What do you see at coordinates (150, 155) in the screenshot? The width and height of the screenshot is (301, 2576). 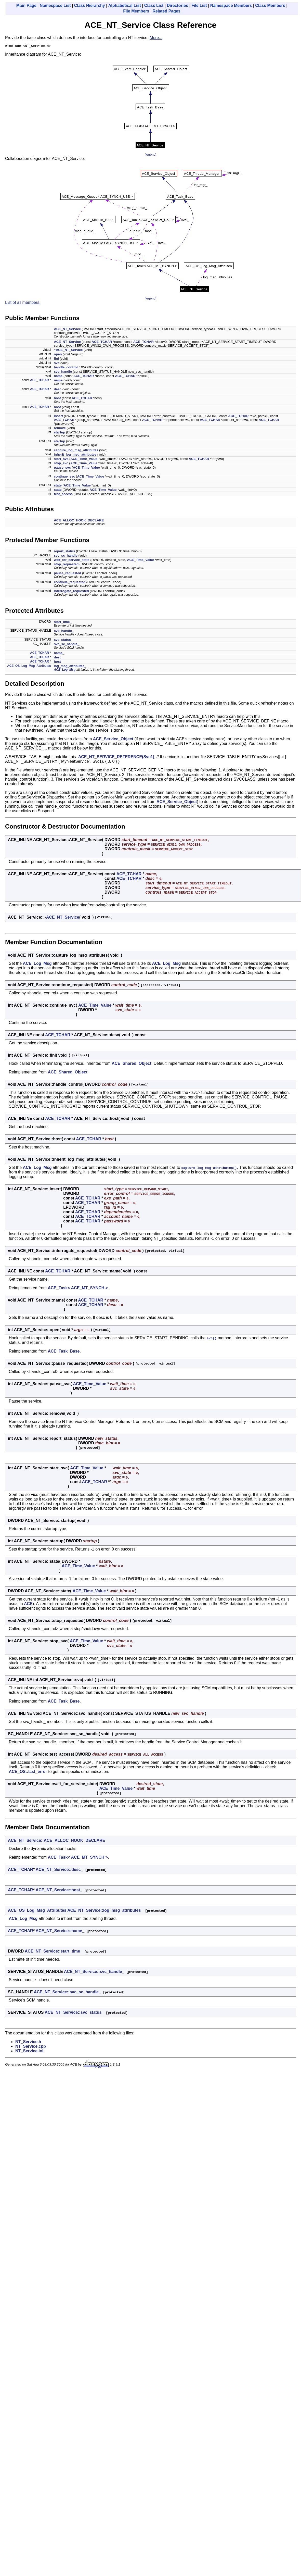 I see `legend` at bounding box center [150, 155].